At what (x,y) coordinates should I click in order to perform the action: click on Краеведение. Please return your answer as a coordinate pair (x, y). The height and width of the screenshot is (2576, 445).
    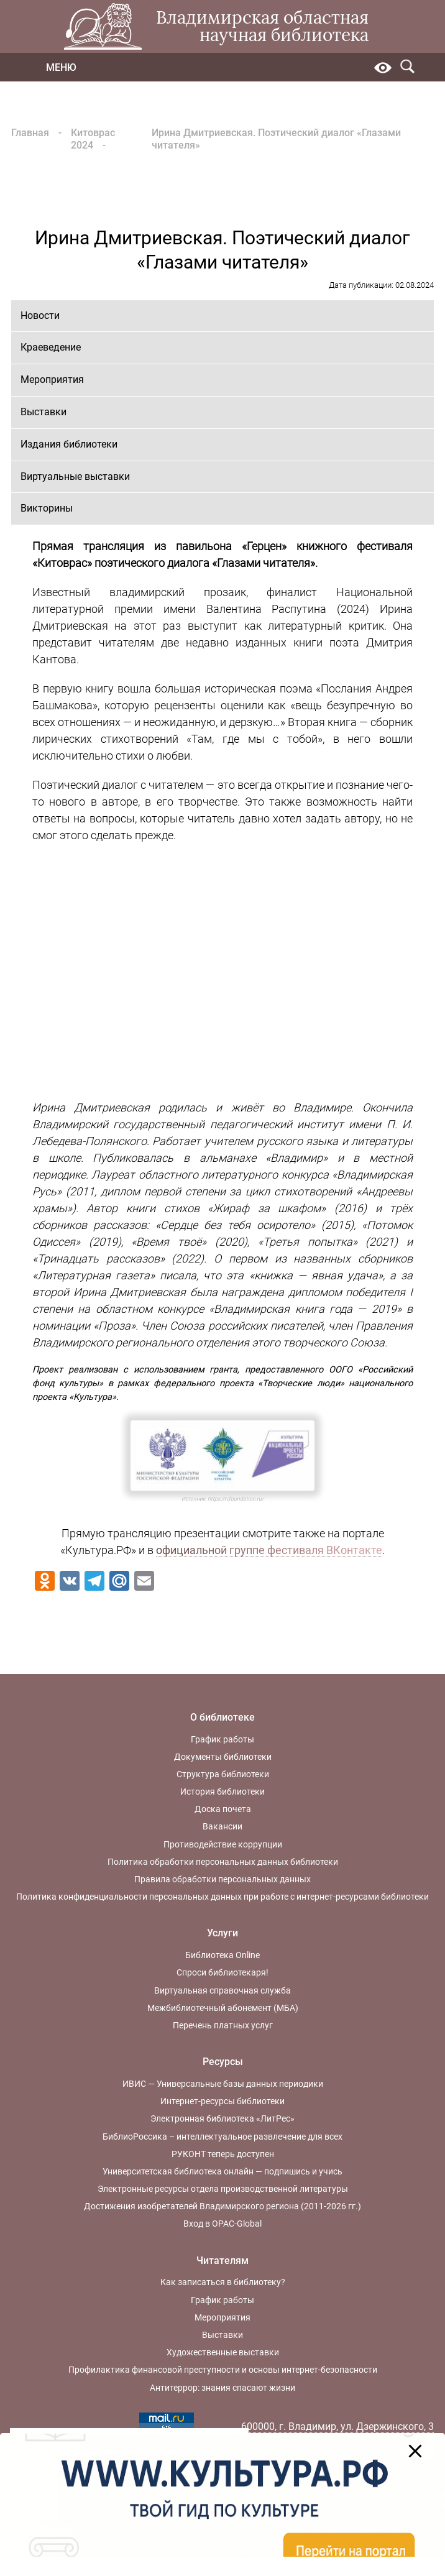
    Looking at the image, I should click on (51, 347).